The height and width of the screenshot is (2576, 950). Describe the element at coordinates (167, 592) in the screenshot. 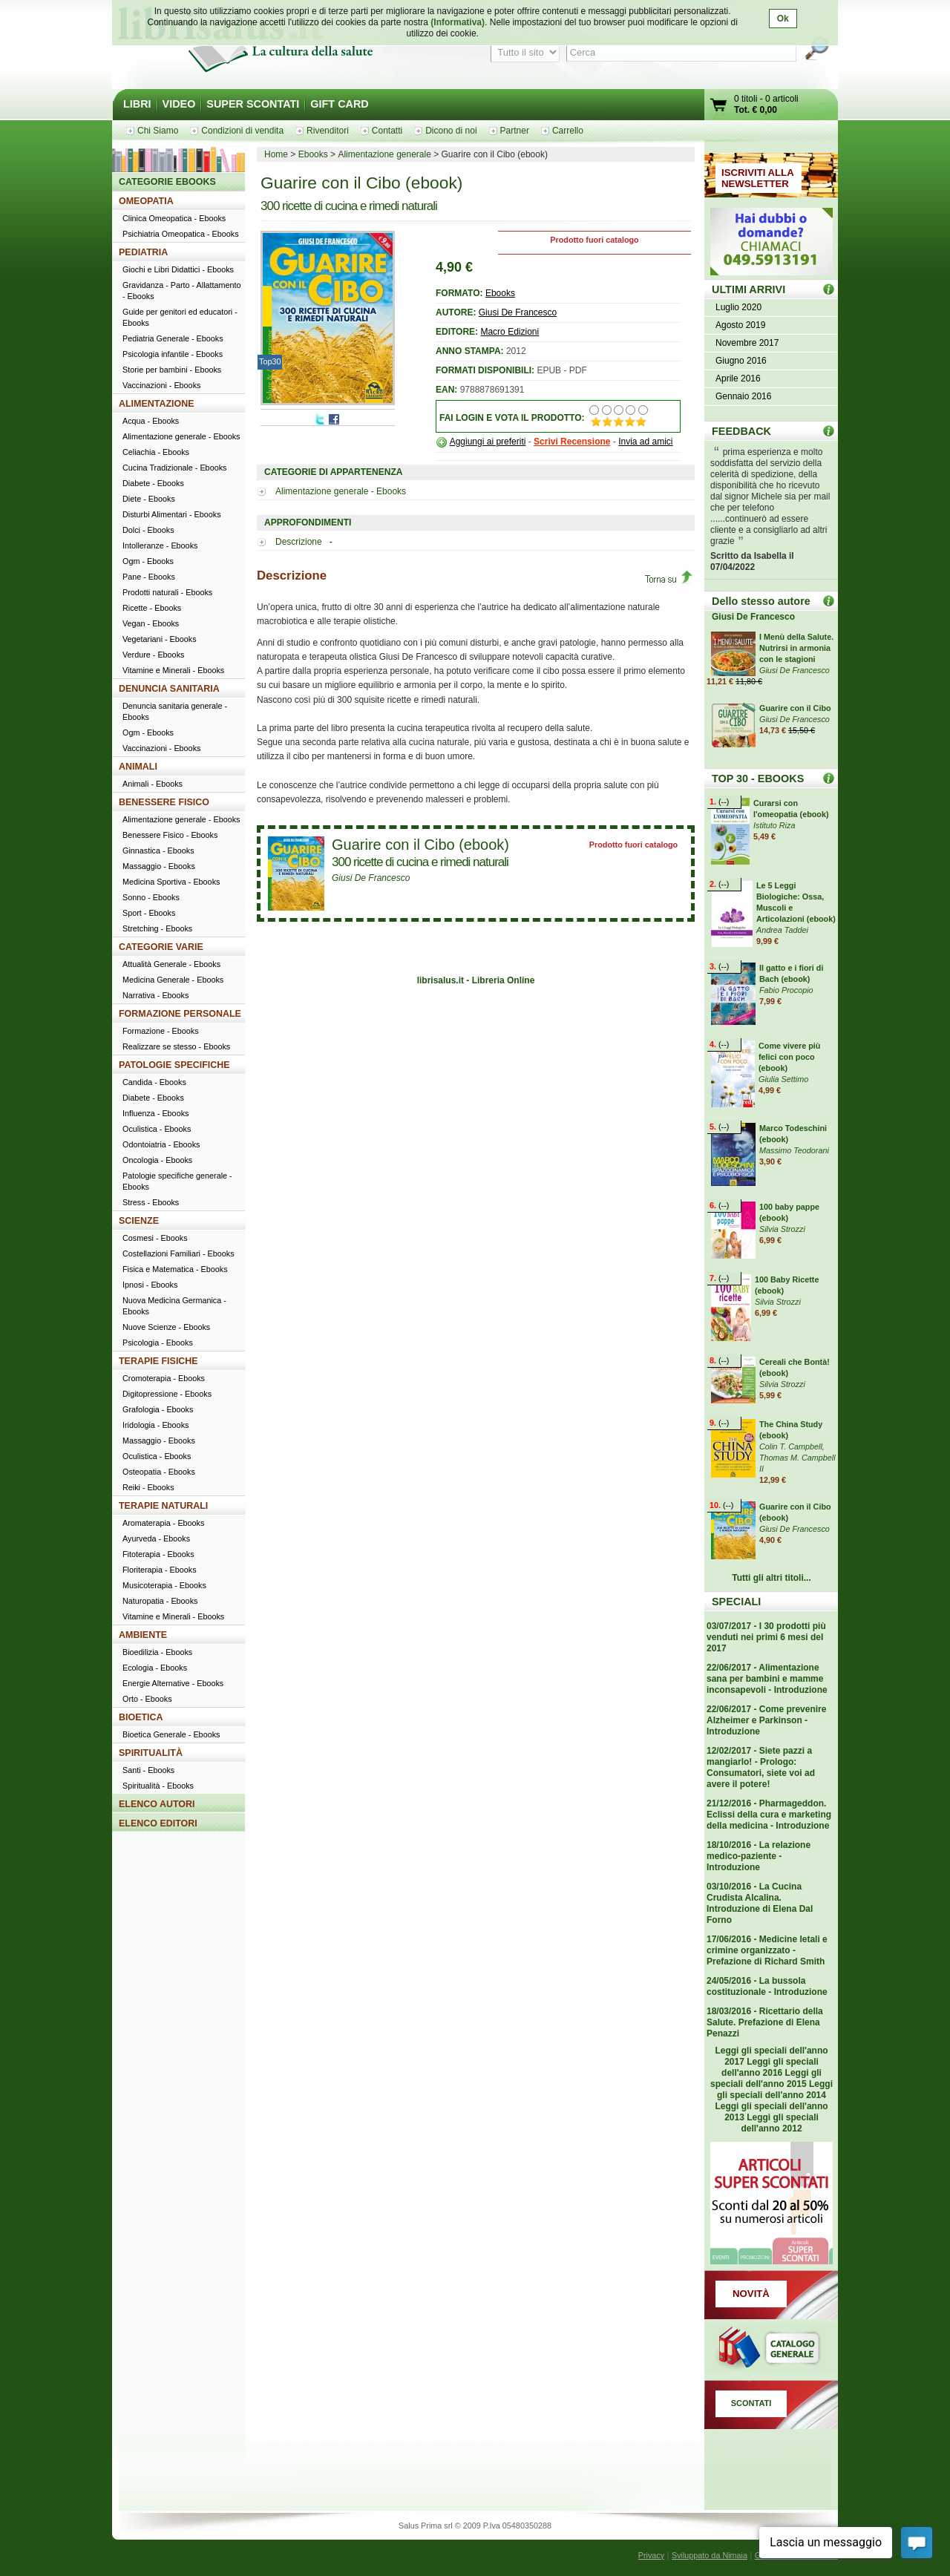

I see `Prodotti naturali - Ebooks` at that location.